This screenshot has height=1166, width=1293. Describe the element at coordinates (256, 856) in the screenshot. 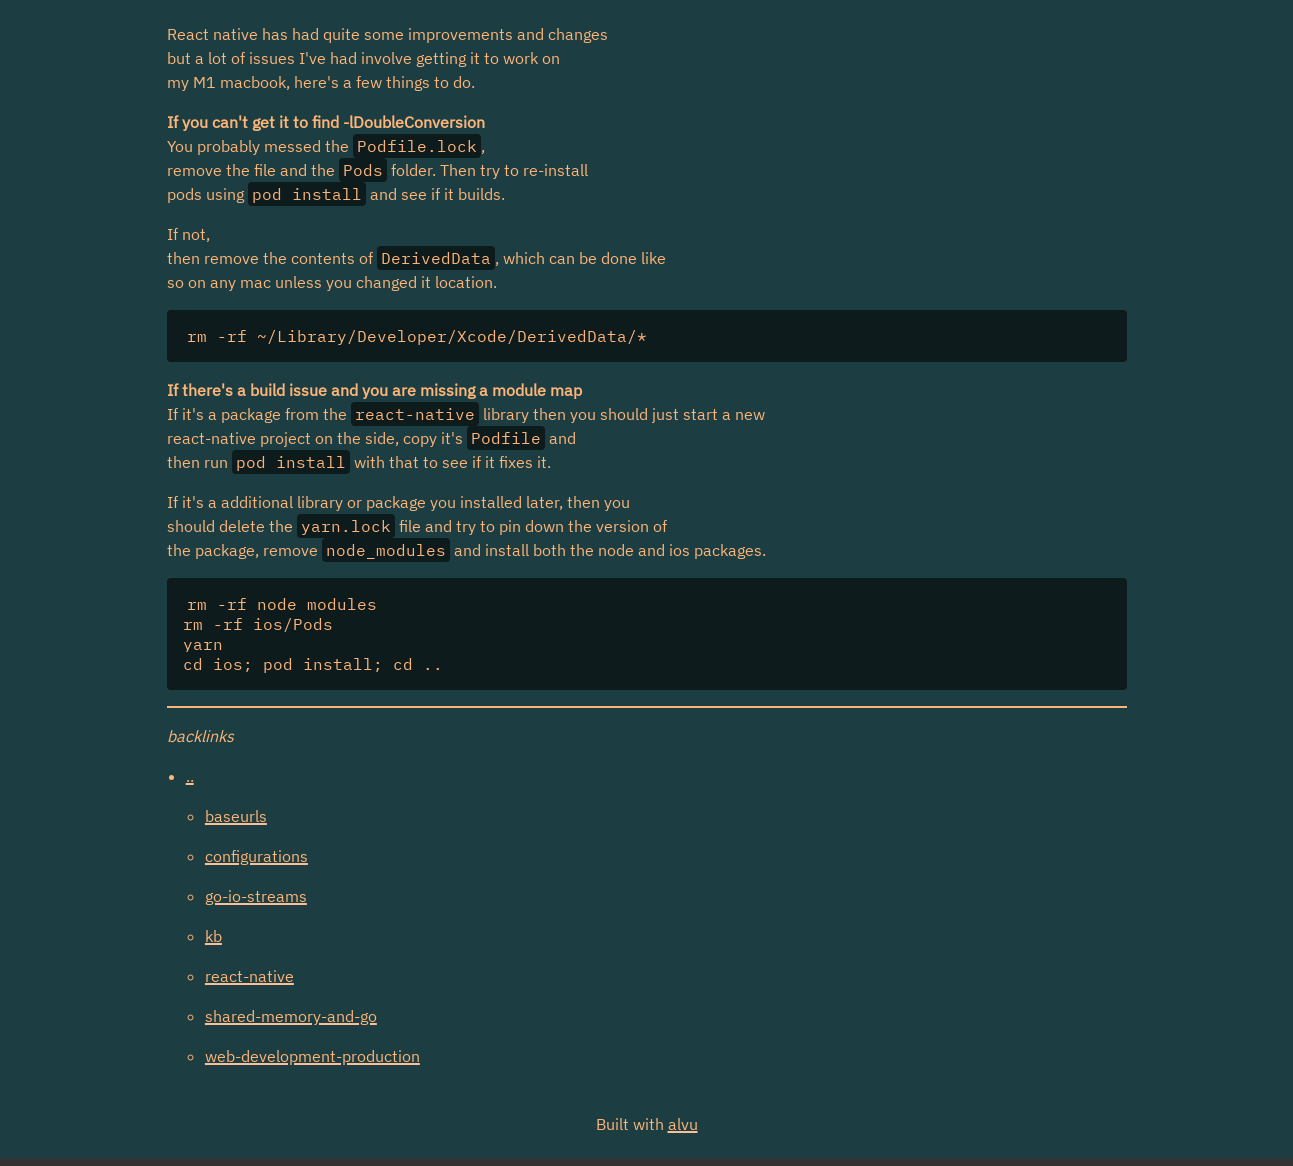

I see `configurations` at that location.